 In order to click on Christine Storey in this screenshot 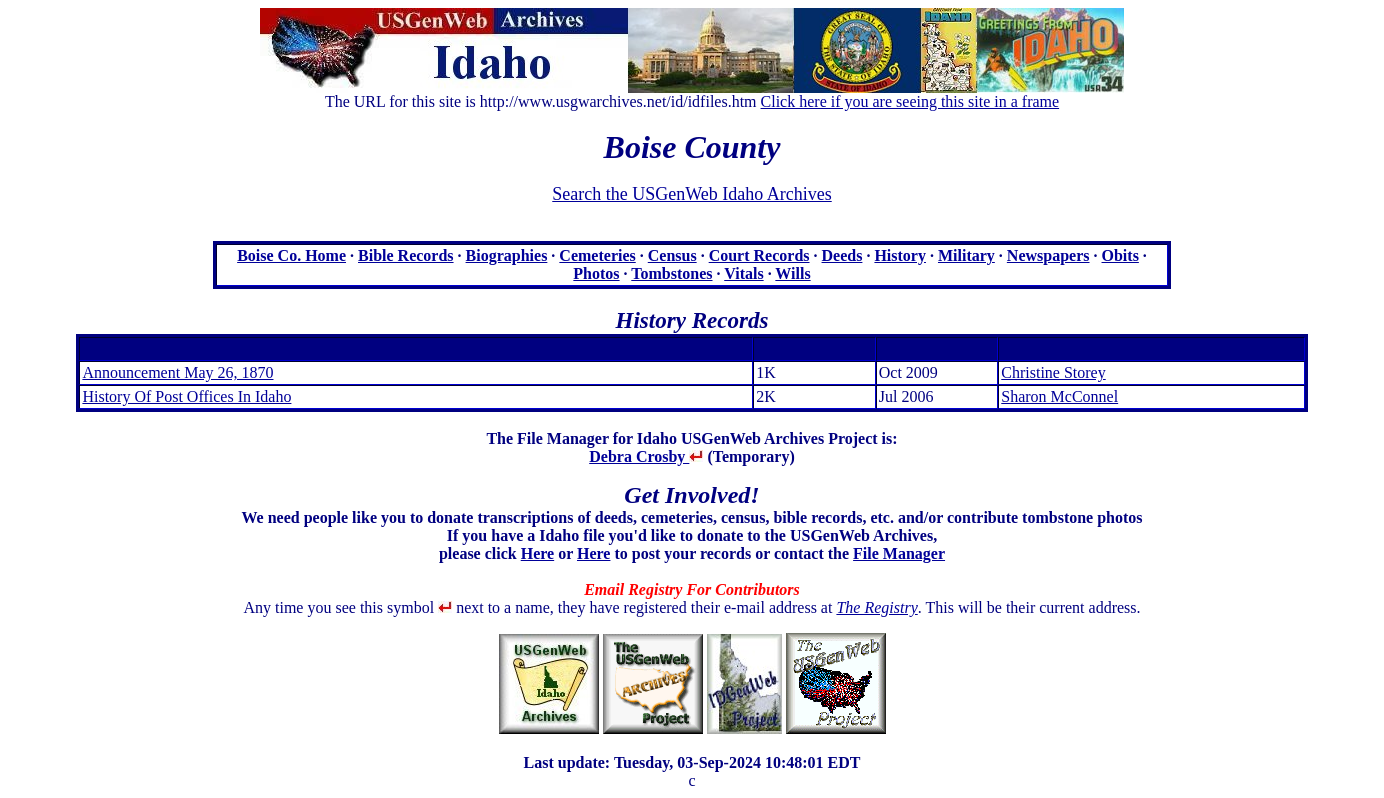, I will do `click(1053, 372)`.